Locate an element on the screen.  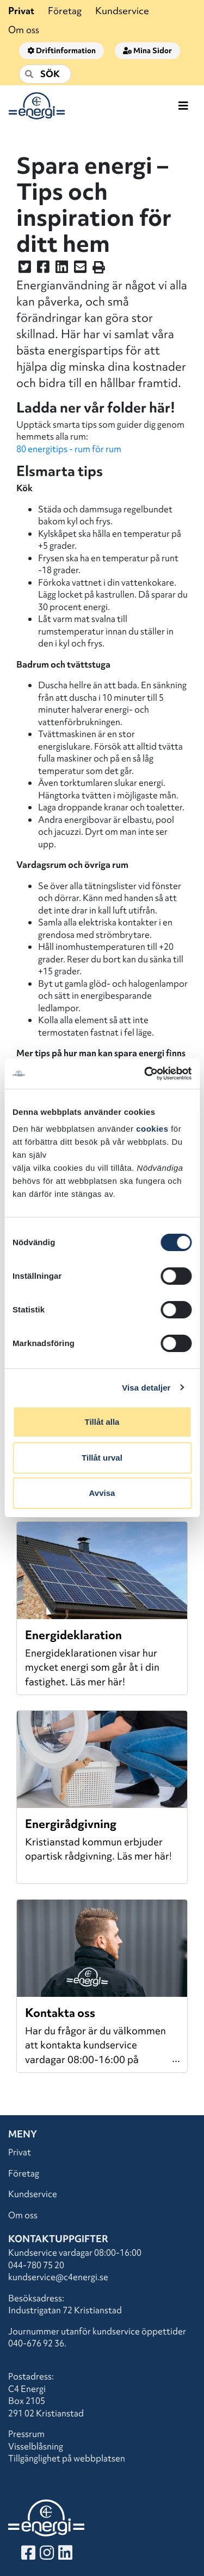
[Besök vår Facebook] is located at coordinates (28, 2555).